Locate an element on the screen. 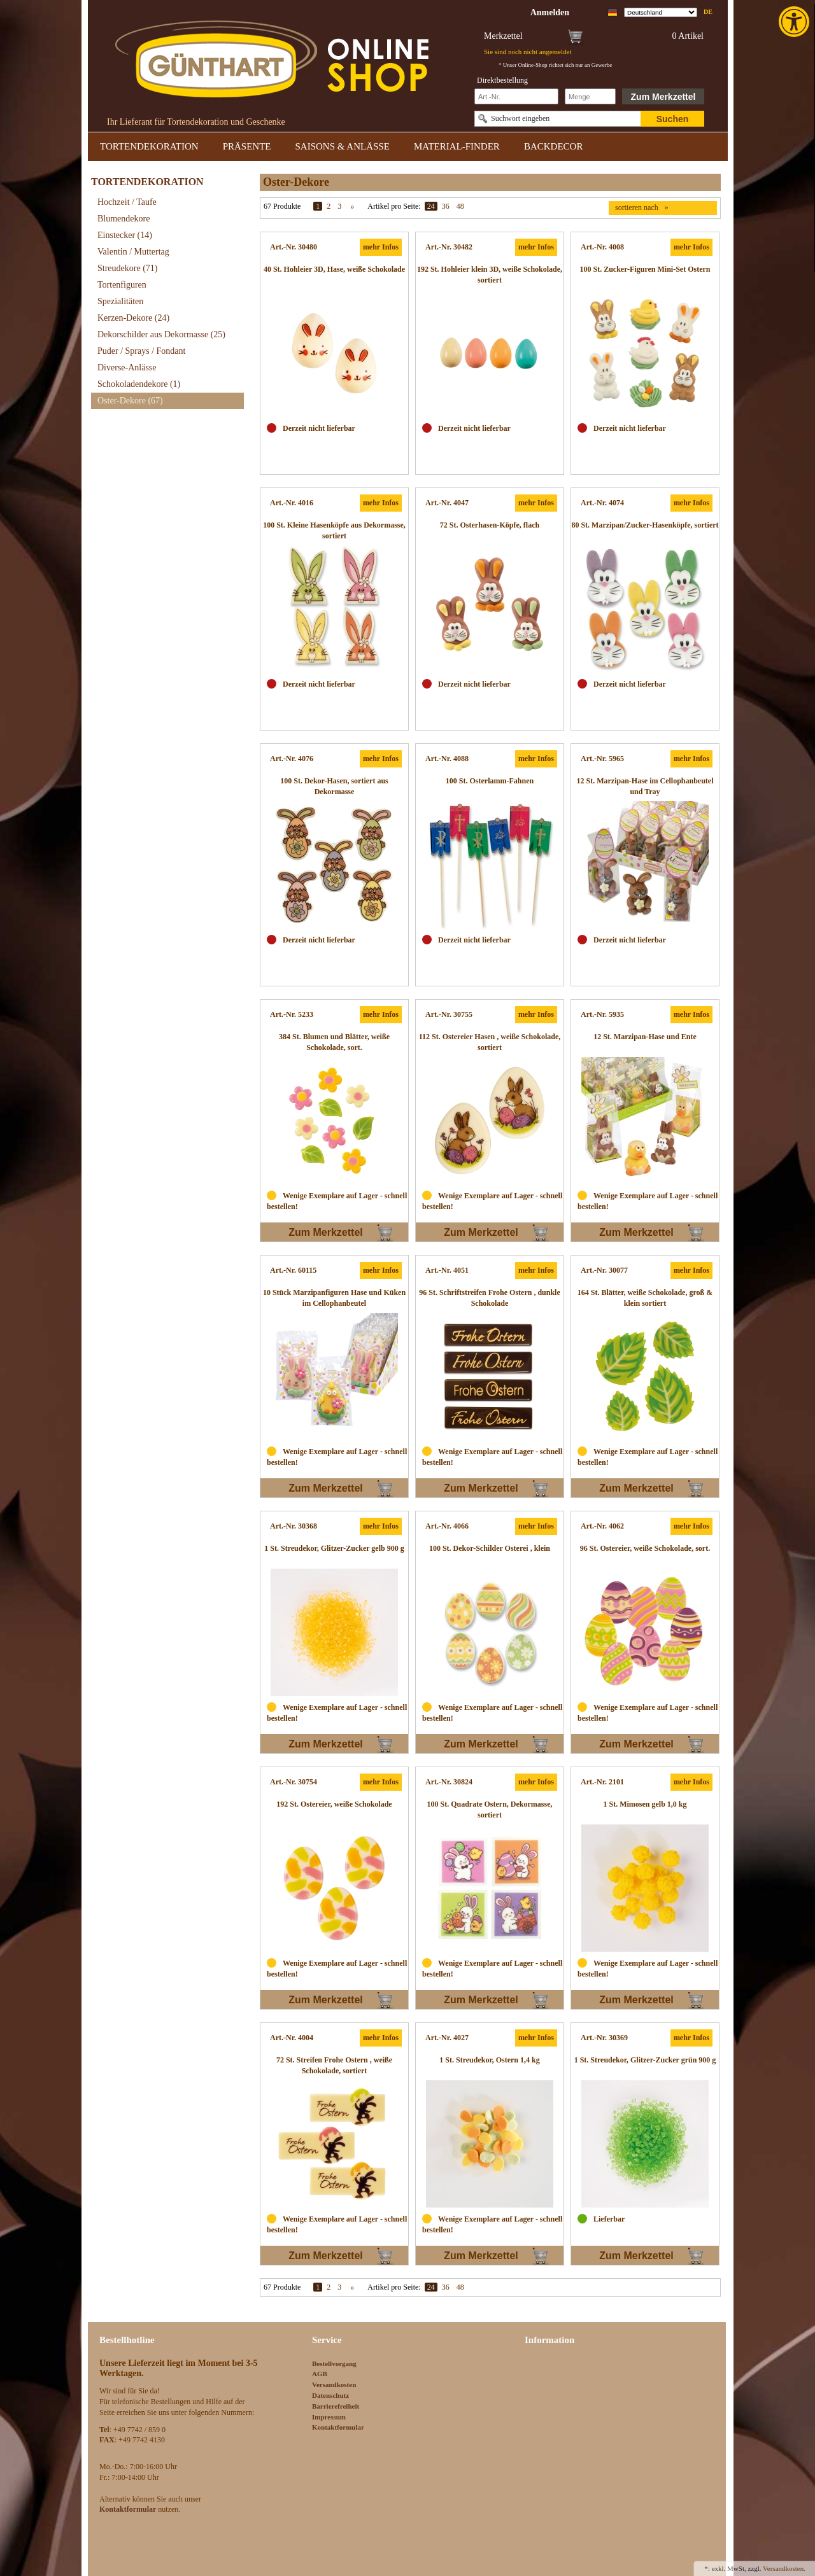 The height and width of the screenshot is (2576, 815). Tortenfiguren [link] is located at coordinates (121, 285).